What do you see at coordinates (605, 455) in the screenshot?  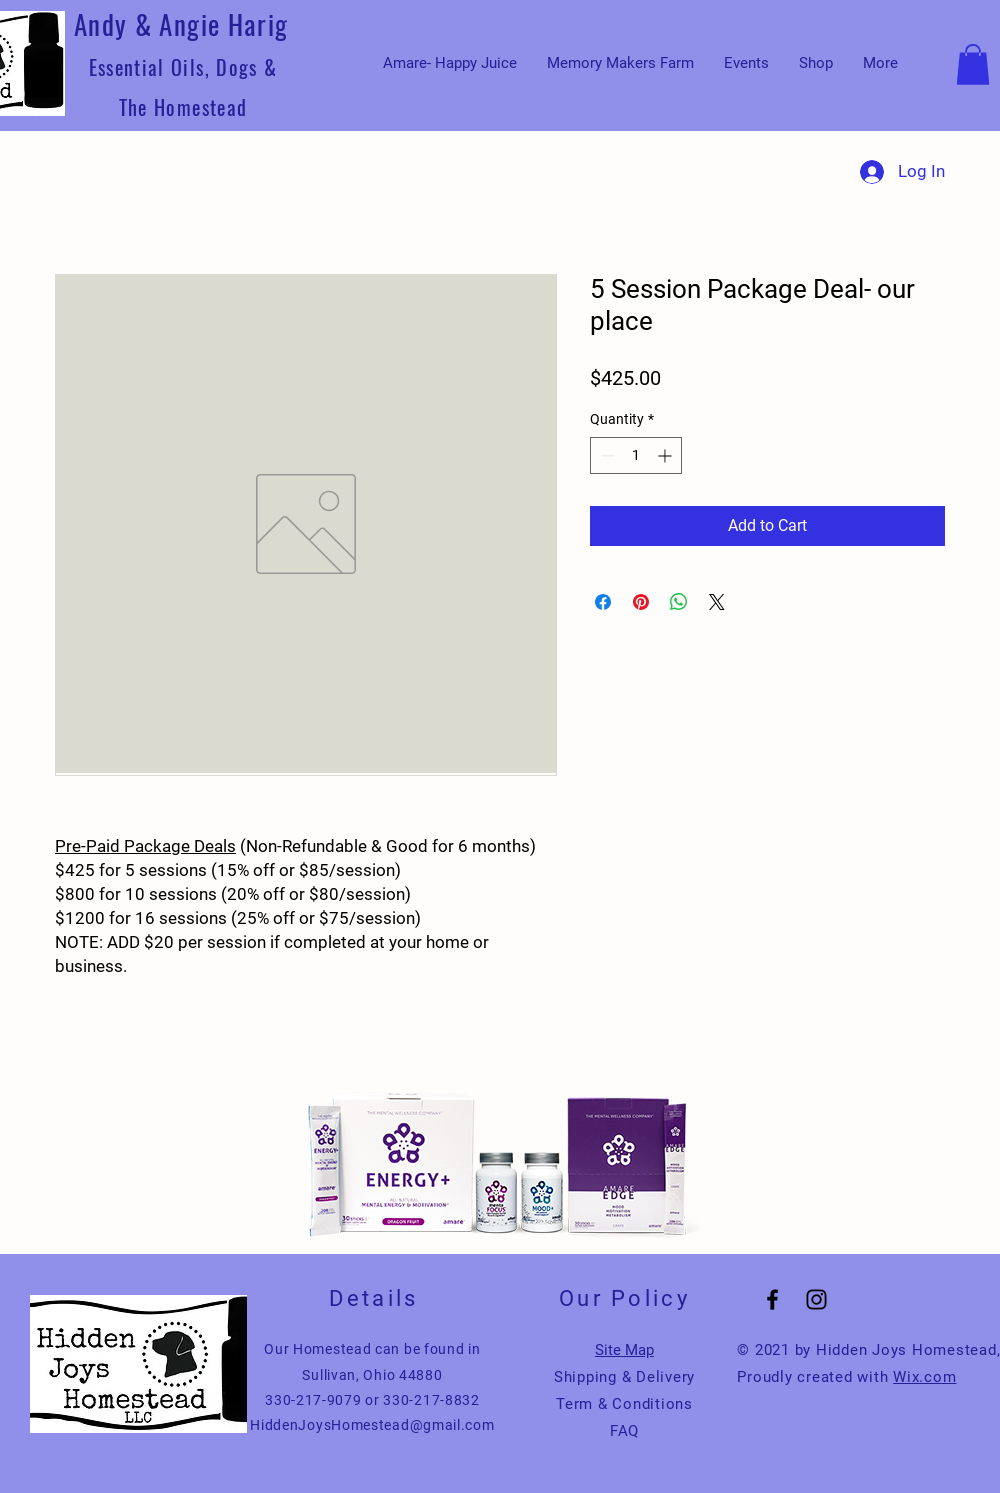 I see `[Decrement]` at bounding box center [605, 455].